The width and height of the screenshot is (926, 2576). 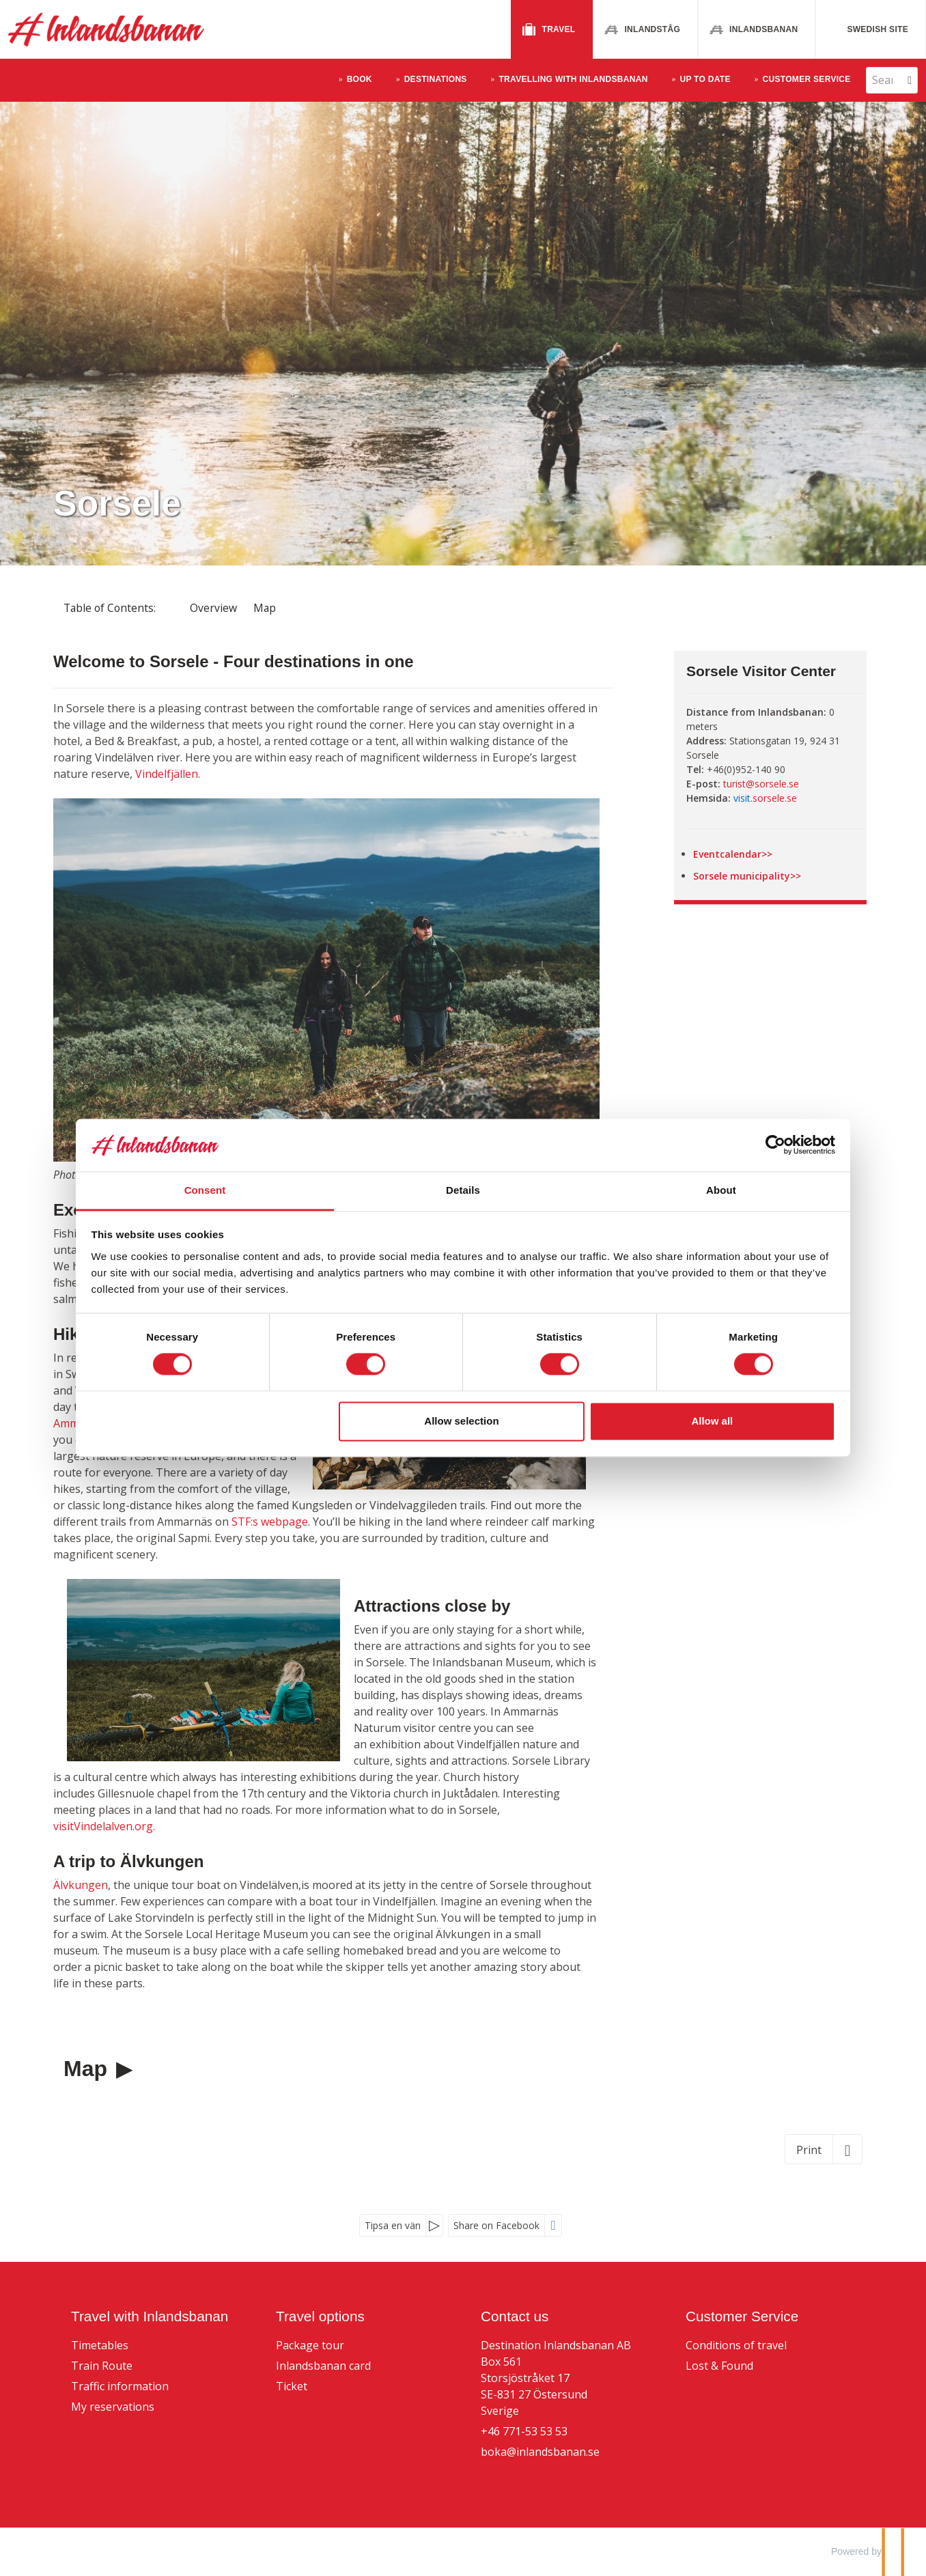 What do you see at coordinates (763, 29) in the screenshot?
I see `Inlandsbanan` at bounding box center [763, 29].